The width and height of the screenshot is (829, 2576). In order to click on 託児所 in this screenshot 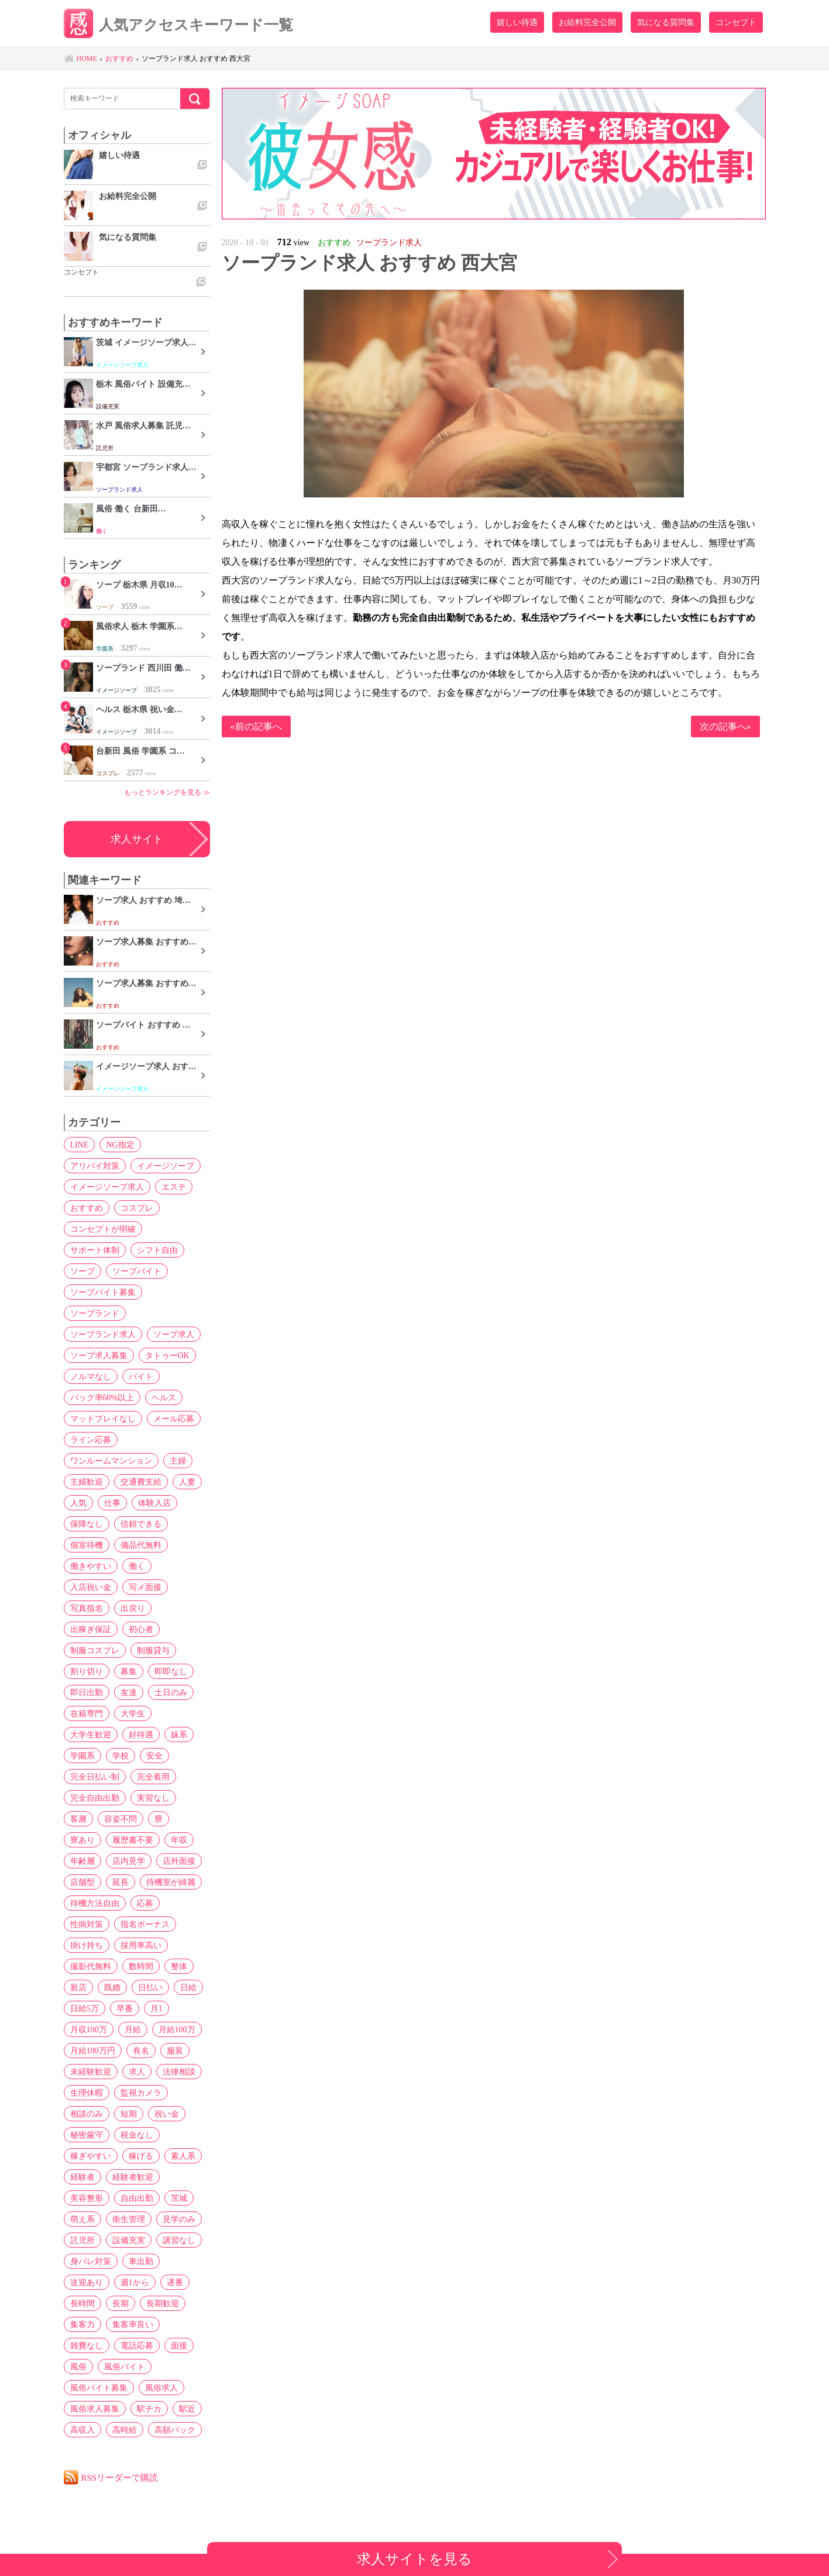, I will do `click(82, 2240)`.